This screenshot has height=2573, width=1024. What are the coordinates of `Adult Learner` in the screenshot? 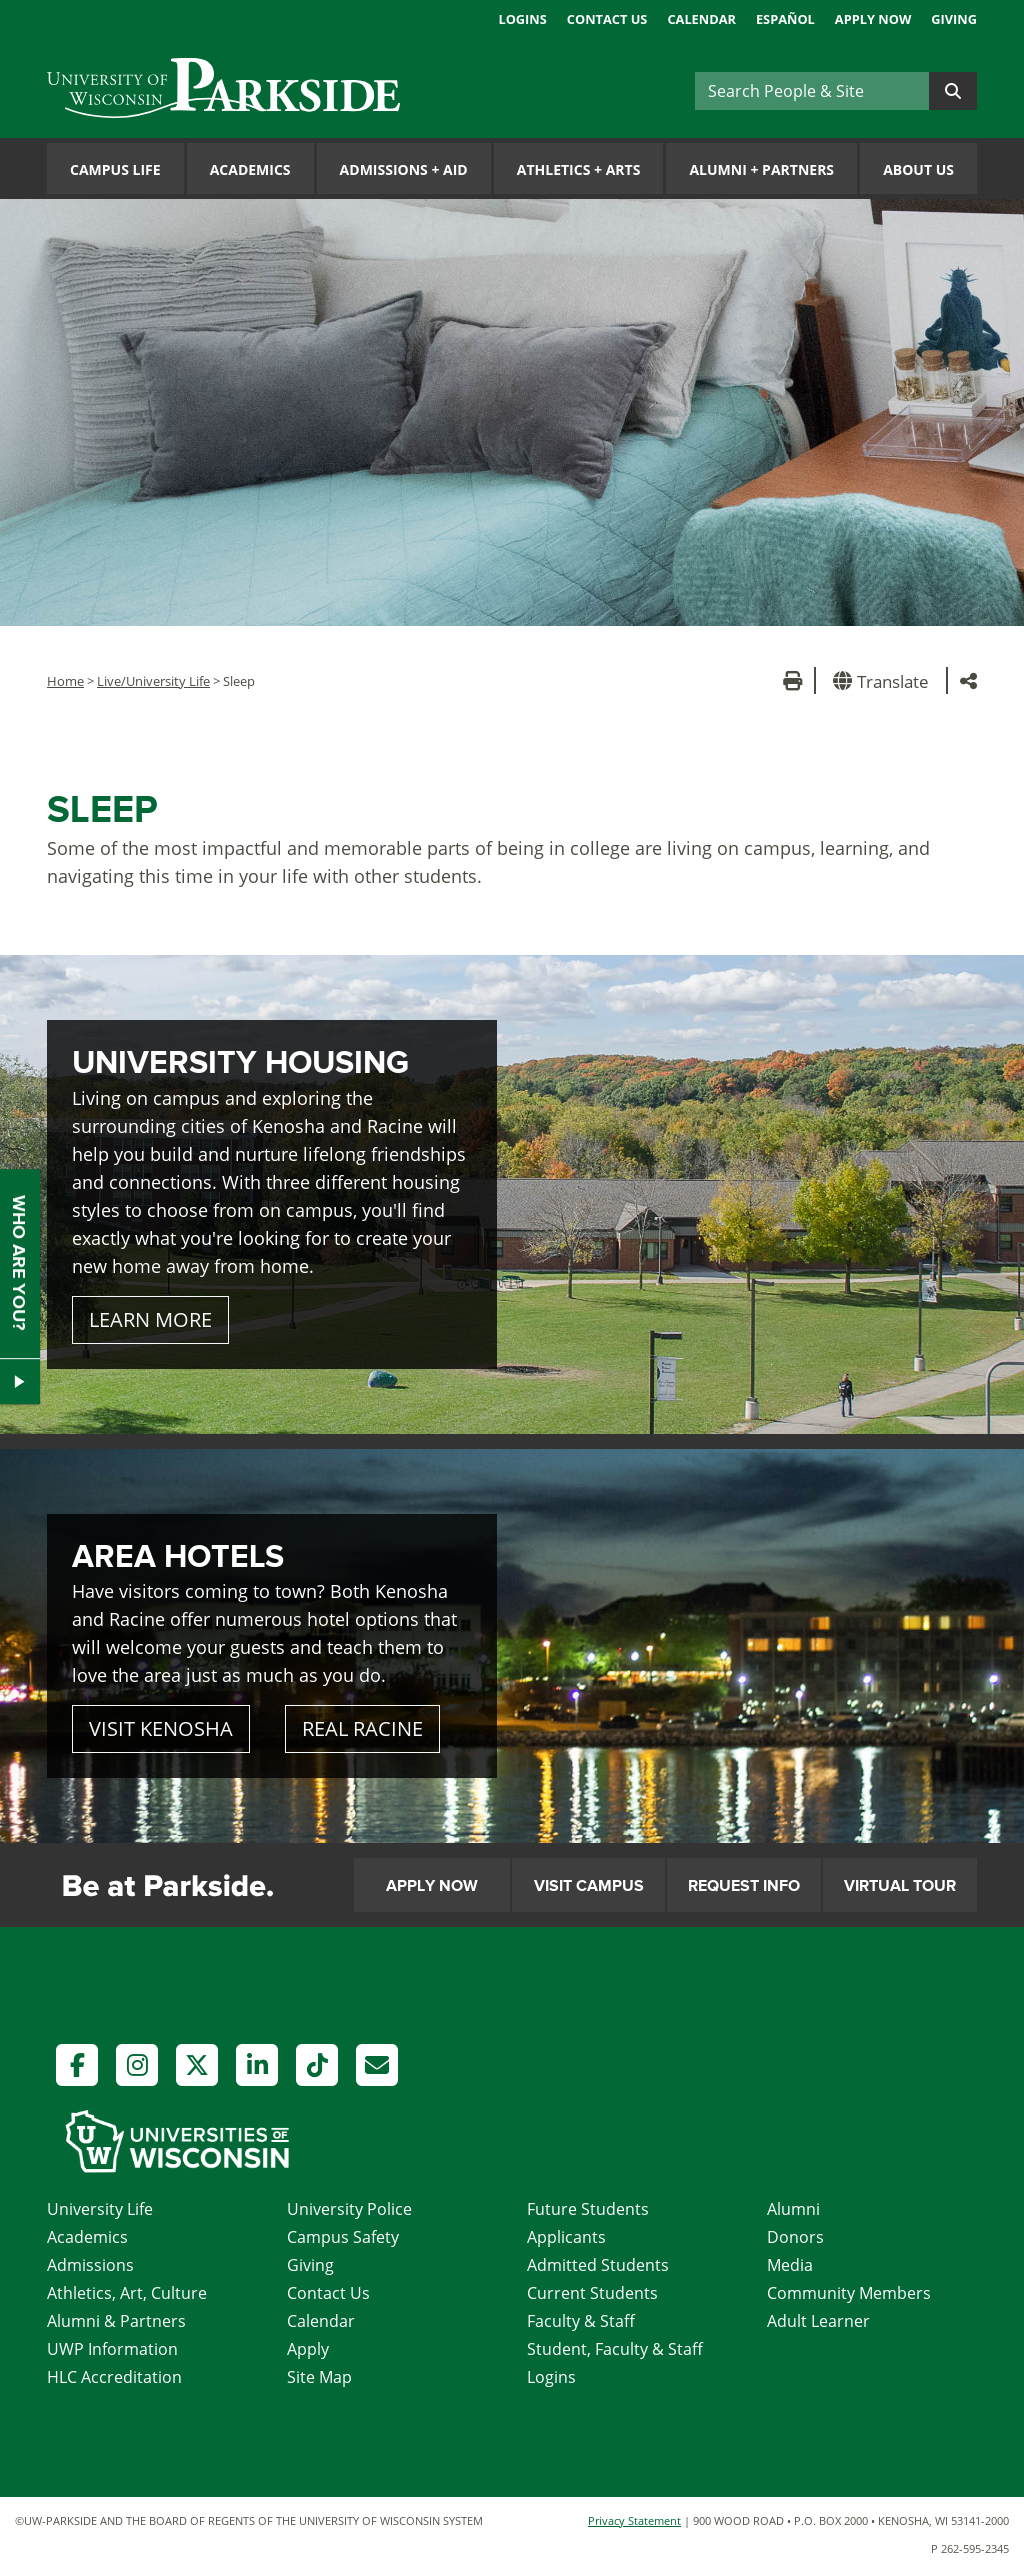 It's located at (818, 2321).